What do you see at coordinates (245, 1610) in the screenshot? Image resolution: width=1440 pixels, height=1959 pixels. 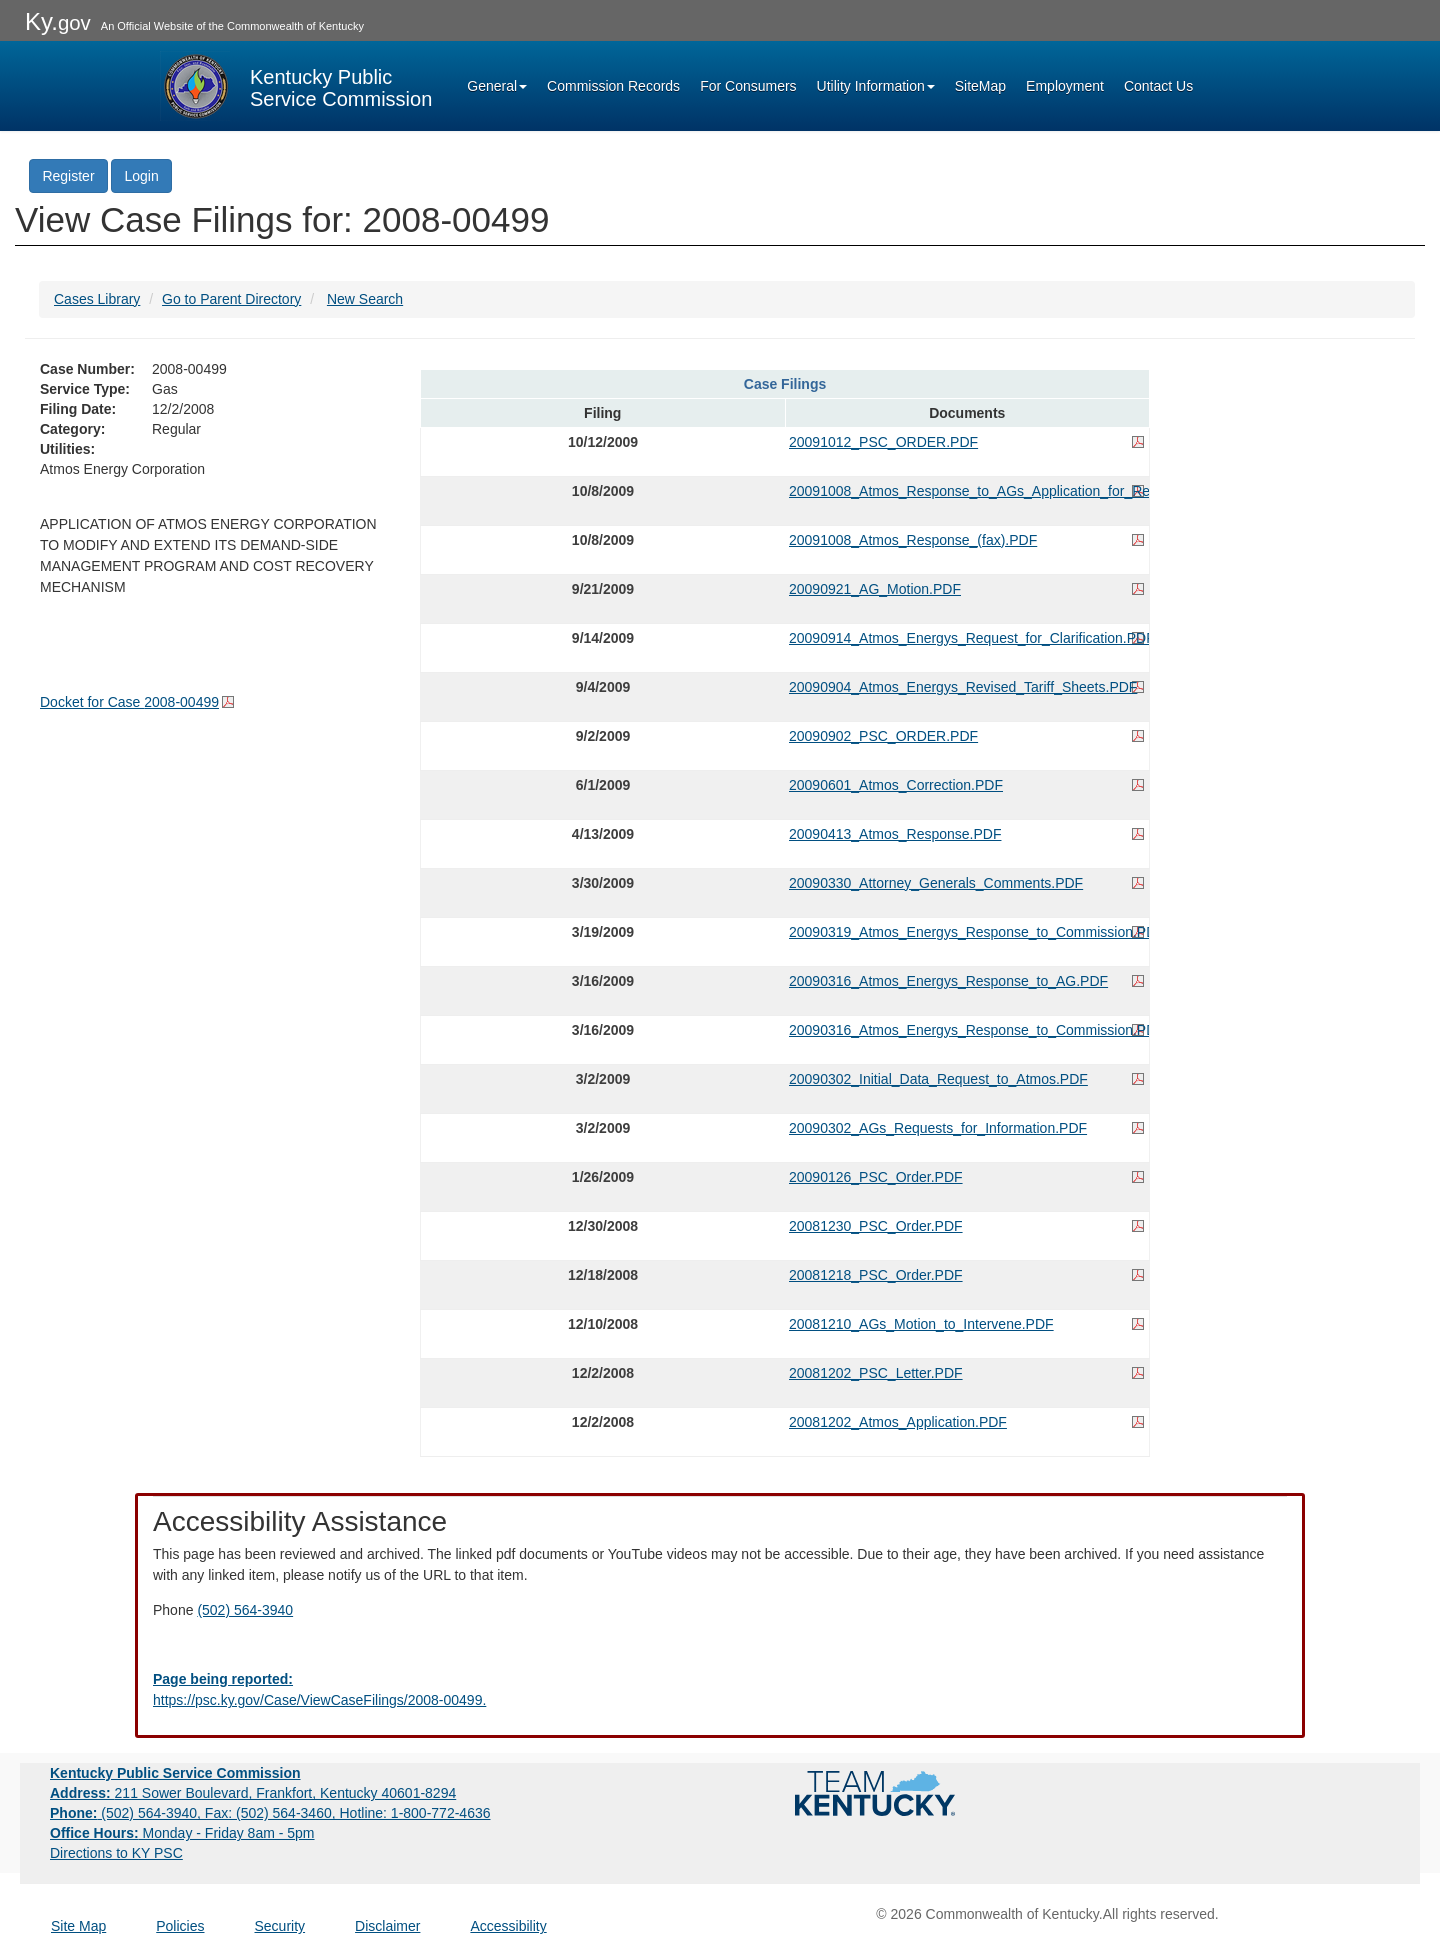 I see `(502) 564-3940` at bounding box center [245, 1610].